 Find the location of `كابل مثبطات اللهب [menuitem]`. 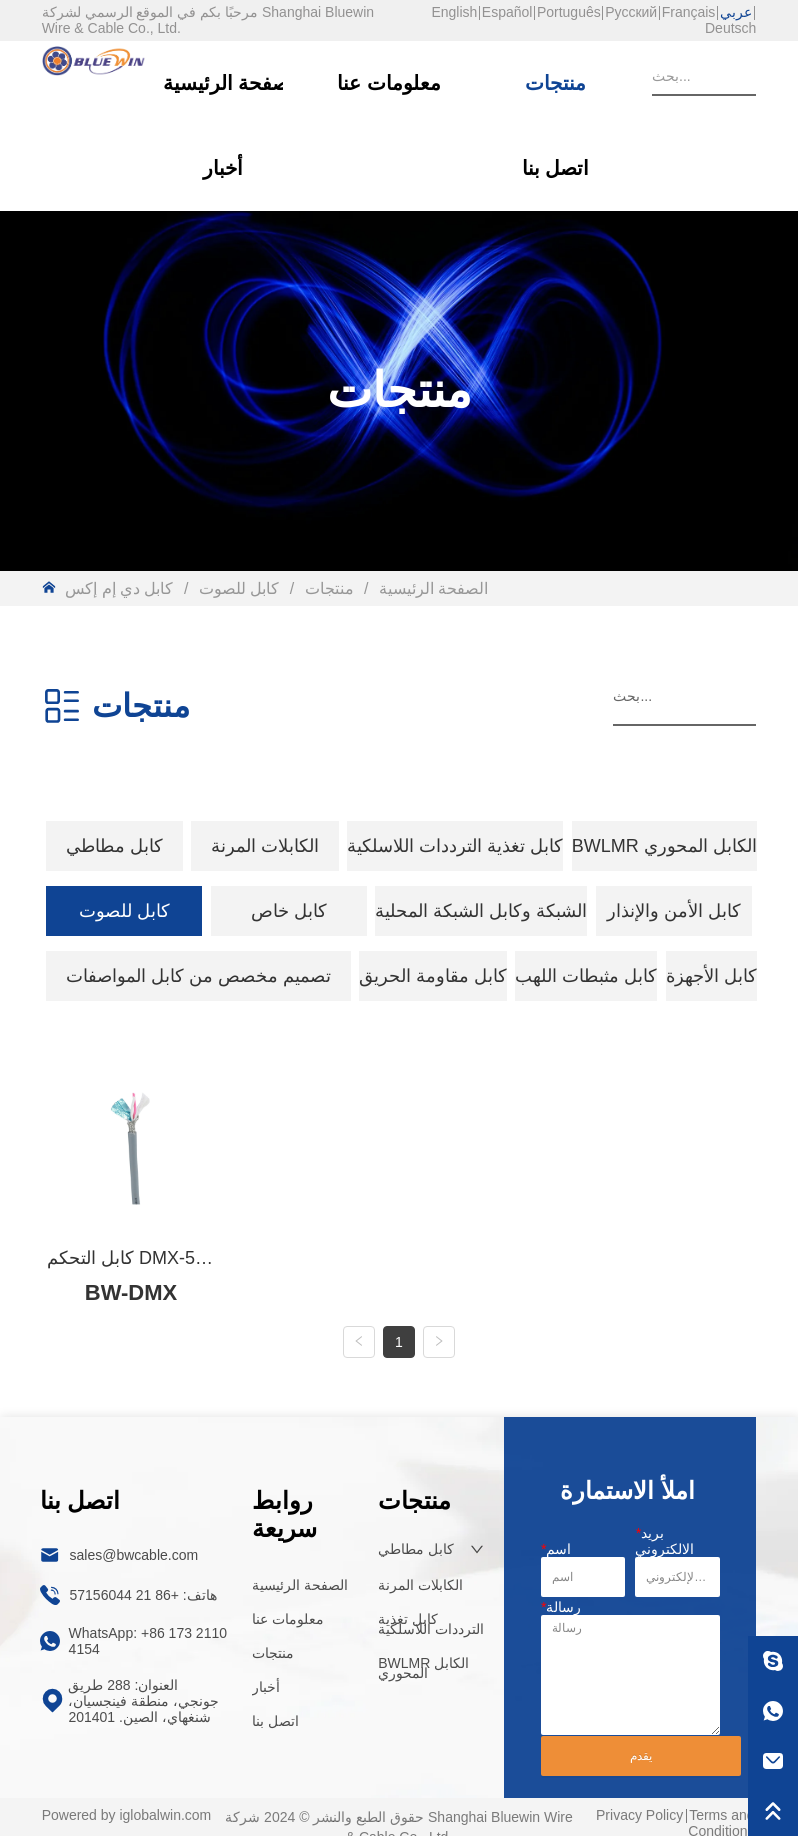

كابل مثبطات اللهب [menuitem] is located at coordinates (586, 976).